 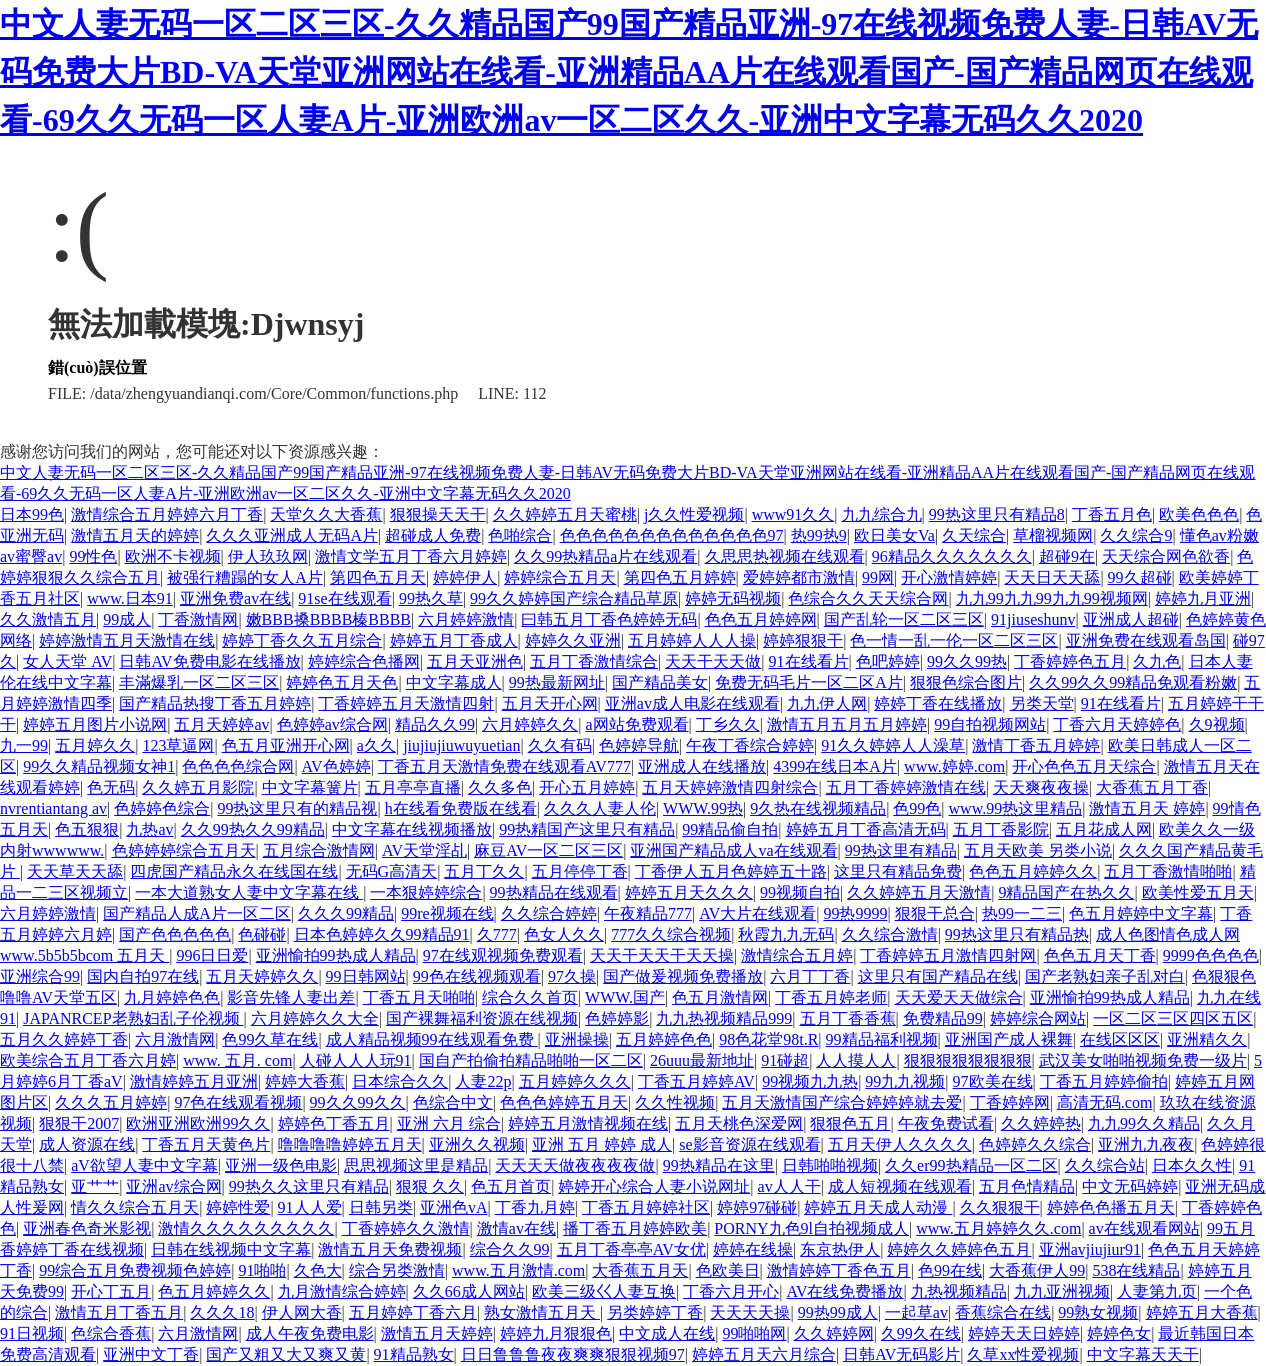 What do you see at coordinates (504, 766) in the screenshot?
I see `丁香五月天激情免费在线观看AV777` at bounding box center [504, 766].